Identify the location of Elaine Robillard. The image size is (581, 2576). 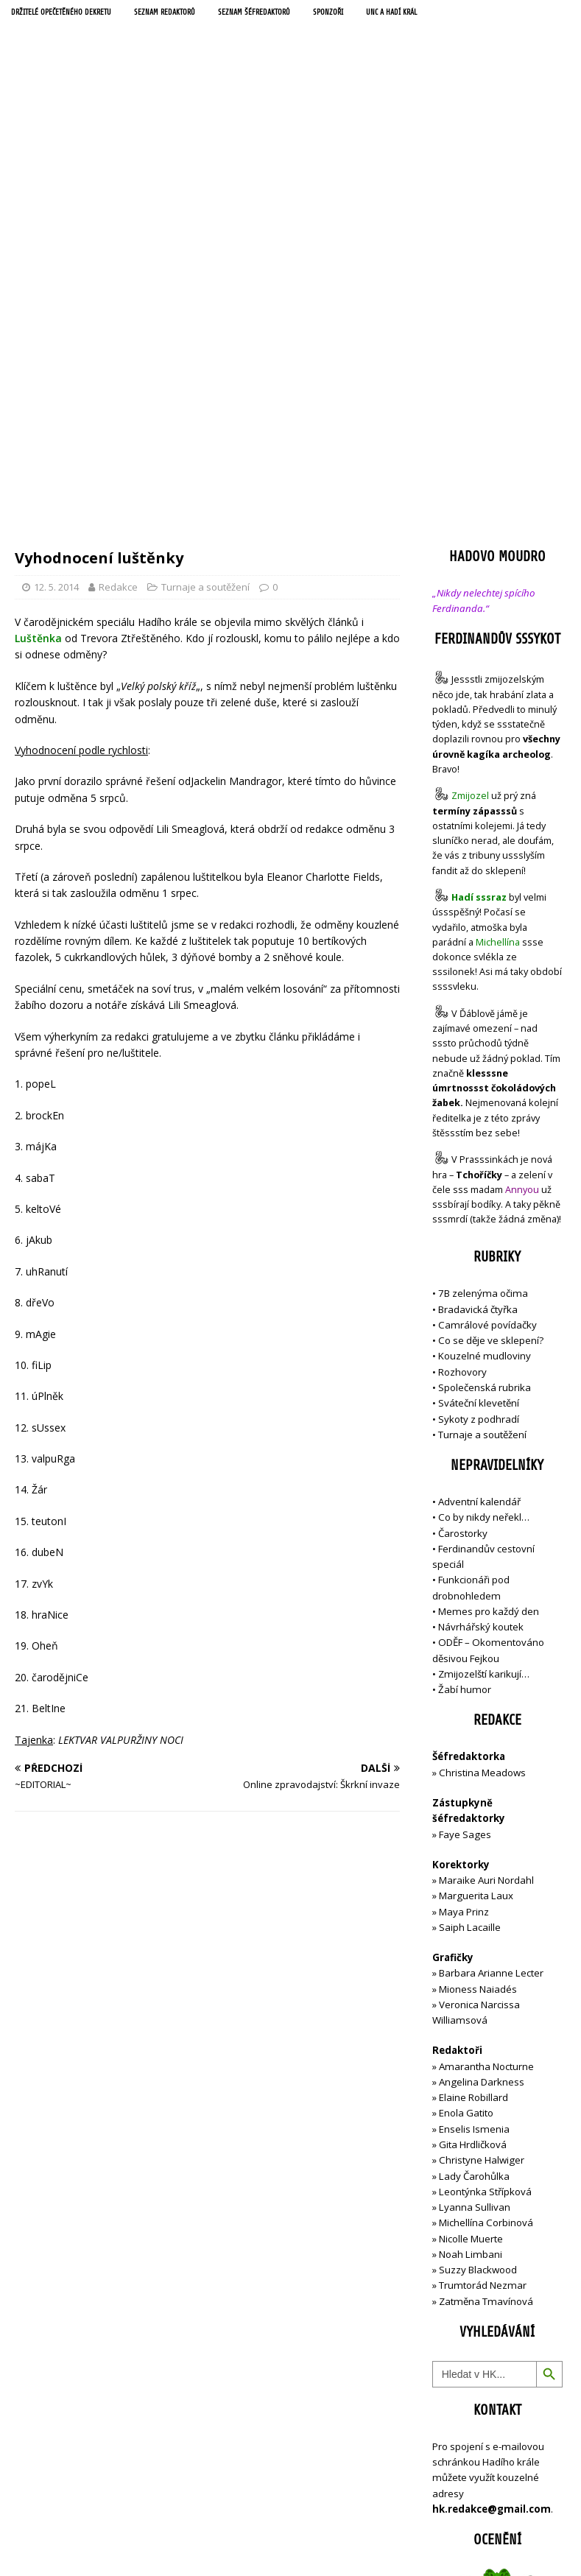
(473, 1782).